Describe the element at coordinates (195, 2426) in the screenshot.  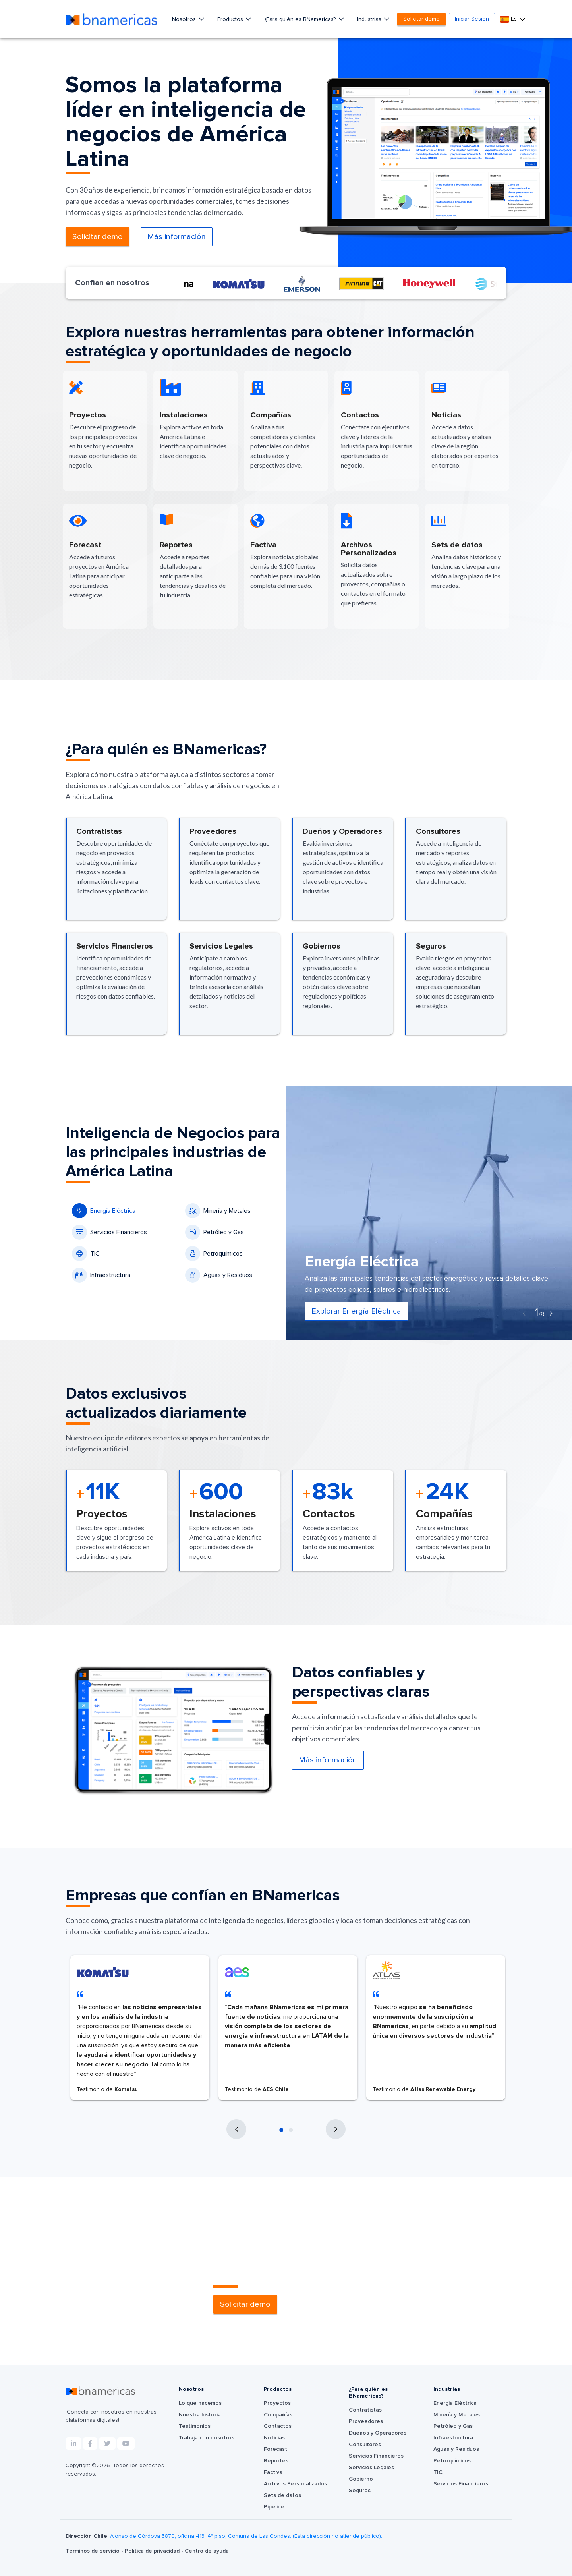
I see `Testimonios` at that location.